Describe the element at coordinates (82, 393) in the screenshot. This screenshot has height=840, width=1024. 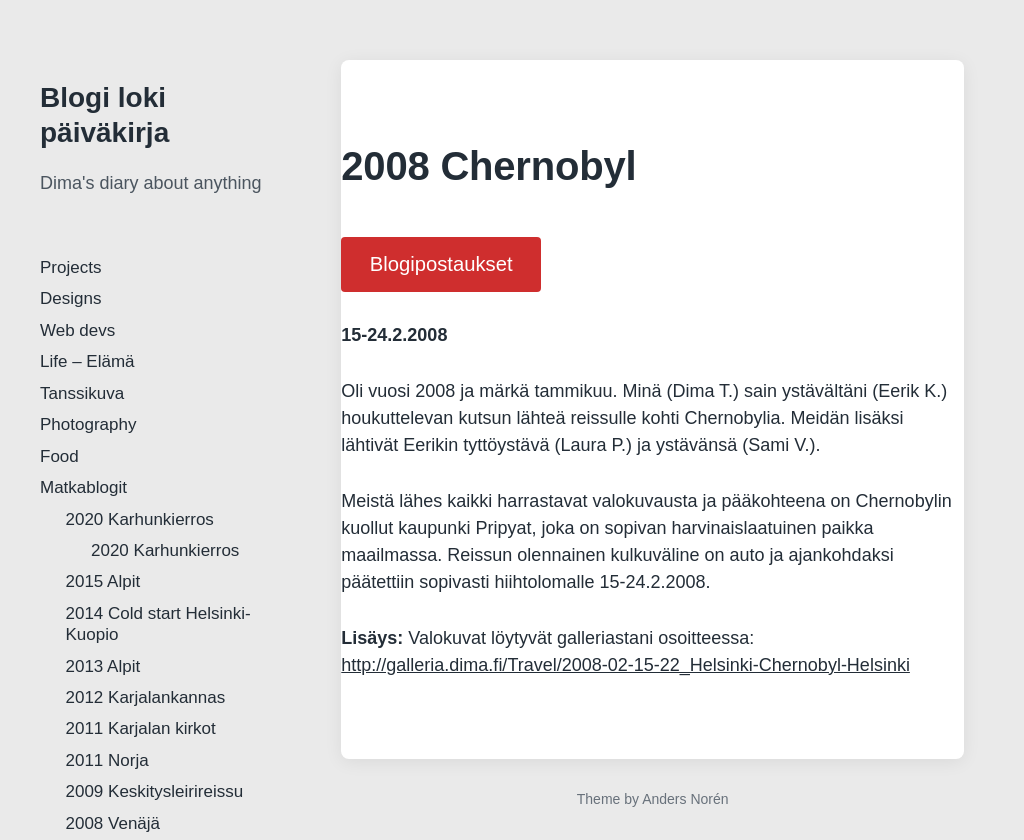
I see `Tanssikuva` at that location.